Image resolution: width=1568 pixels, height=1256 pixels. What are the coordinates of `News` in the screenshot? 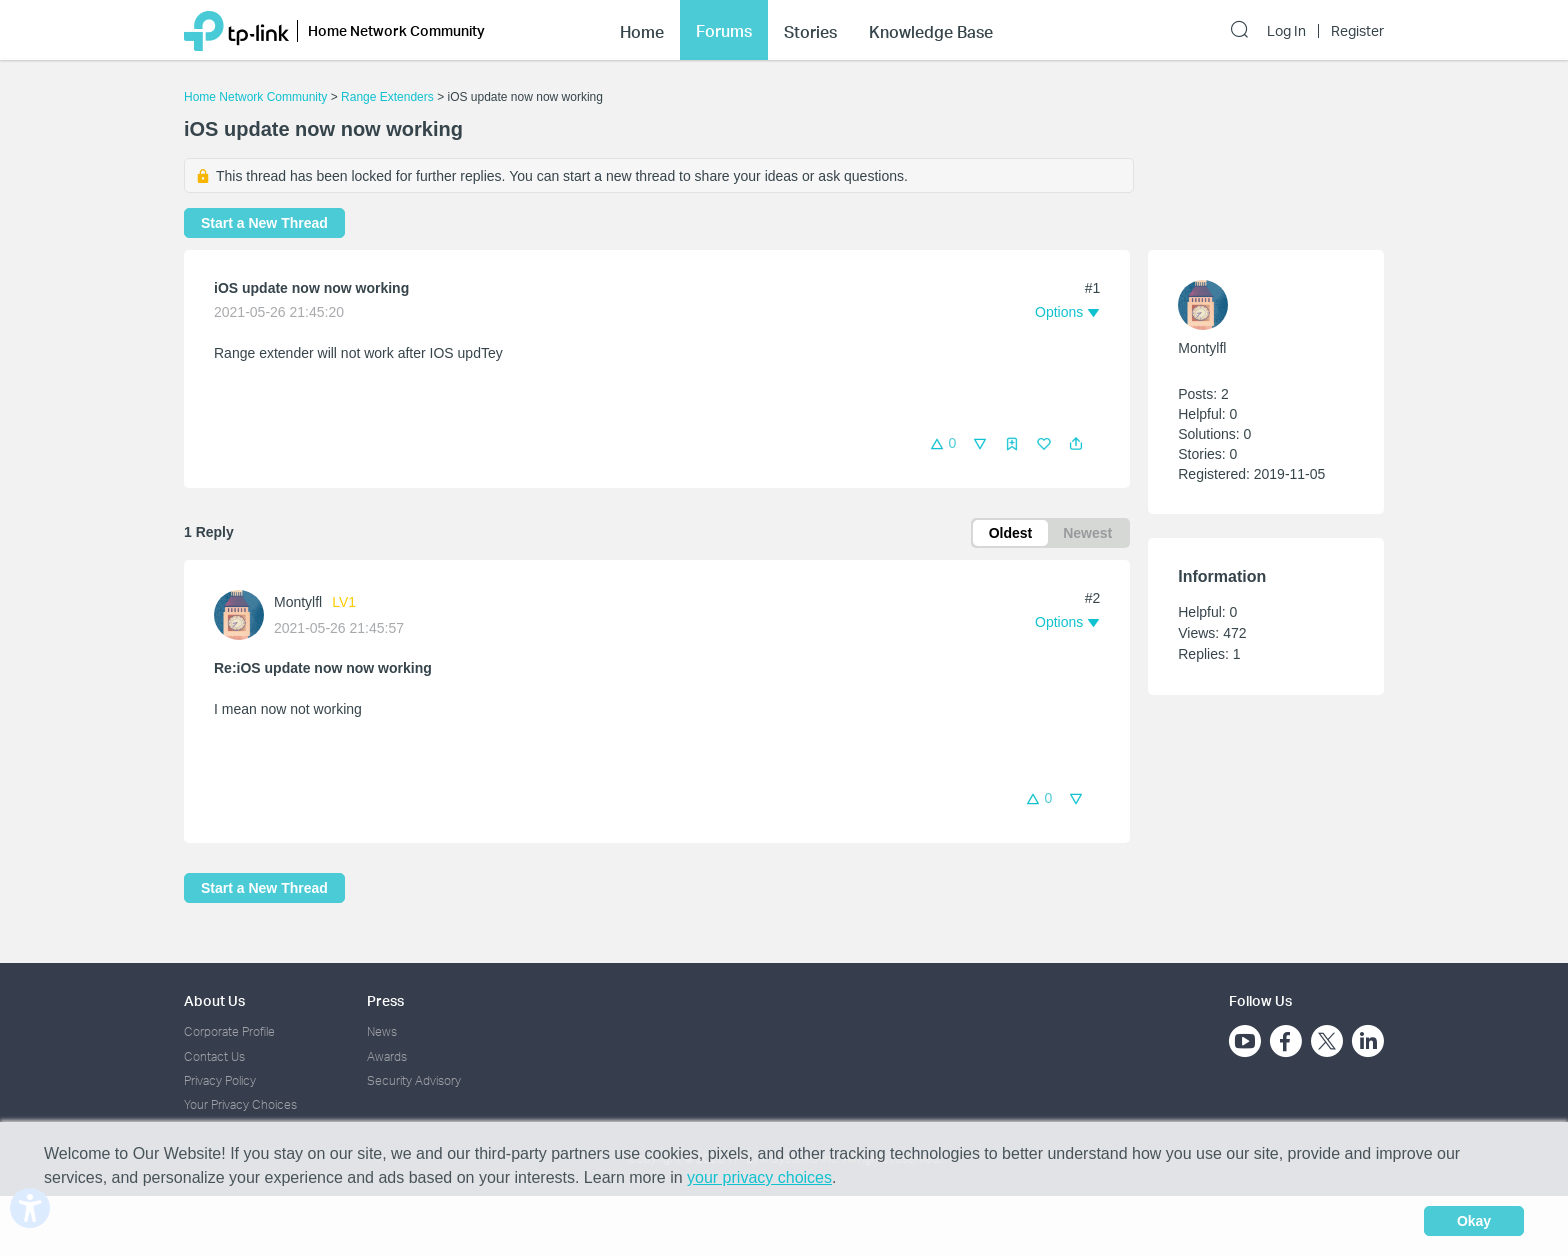 It's located at (382, 1031).